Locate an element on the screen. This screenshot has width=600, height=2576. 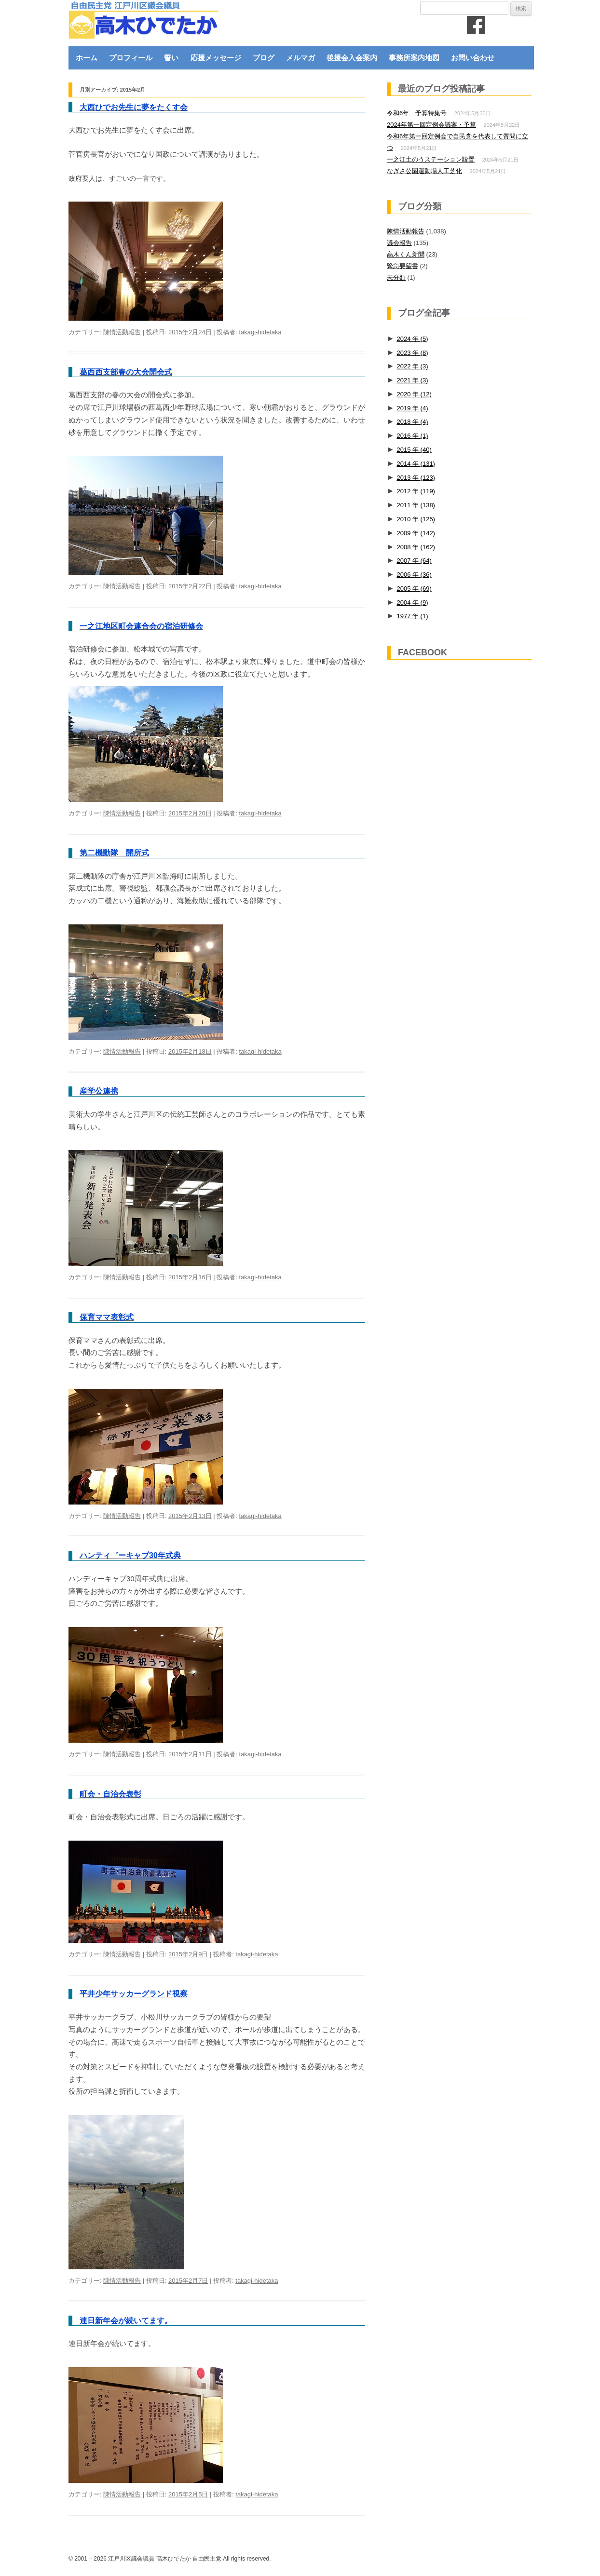
2007 年 is located at coordinates (413, 560).